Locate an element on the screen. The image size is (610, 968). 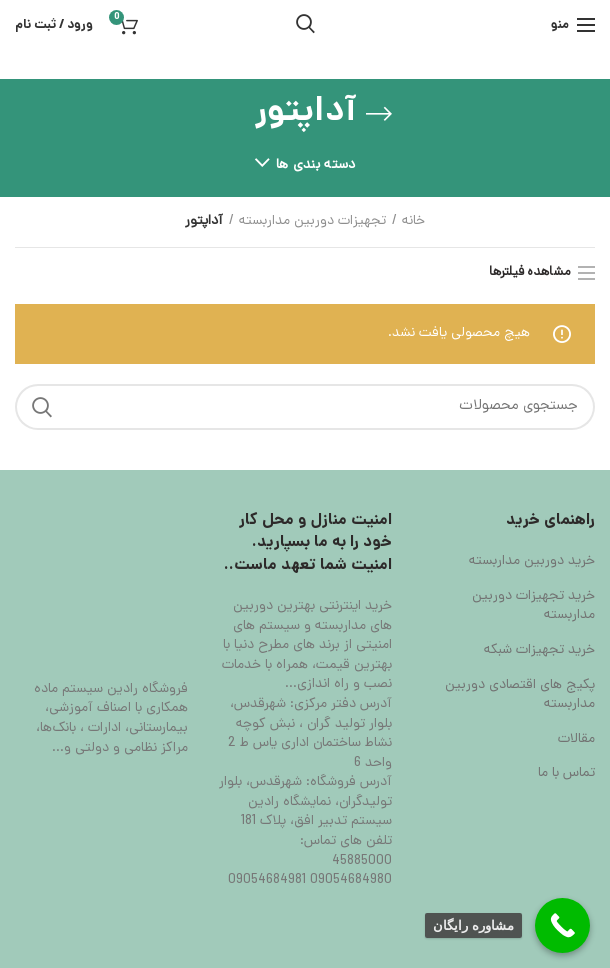
خرید تجهیزات دوربین مداربسته is located at coordinates (533, 606).